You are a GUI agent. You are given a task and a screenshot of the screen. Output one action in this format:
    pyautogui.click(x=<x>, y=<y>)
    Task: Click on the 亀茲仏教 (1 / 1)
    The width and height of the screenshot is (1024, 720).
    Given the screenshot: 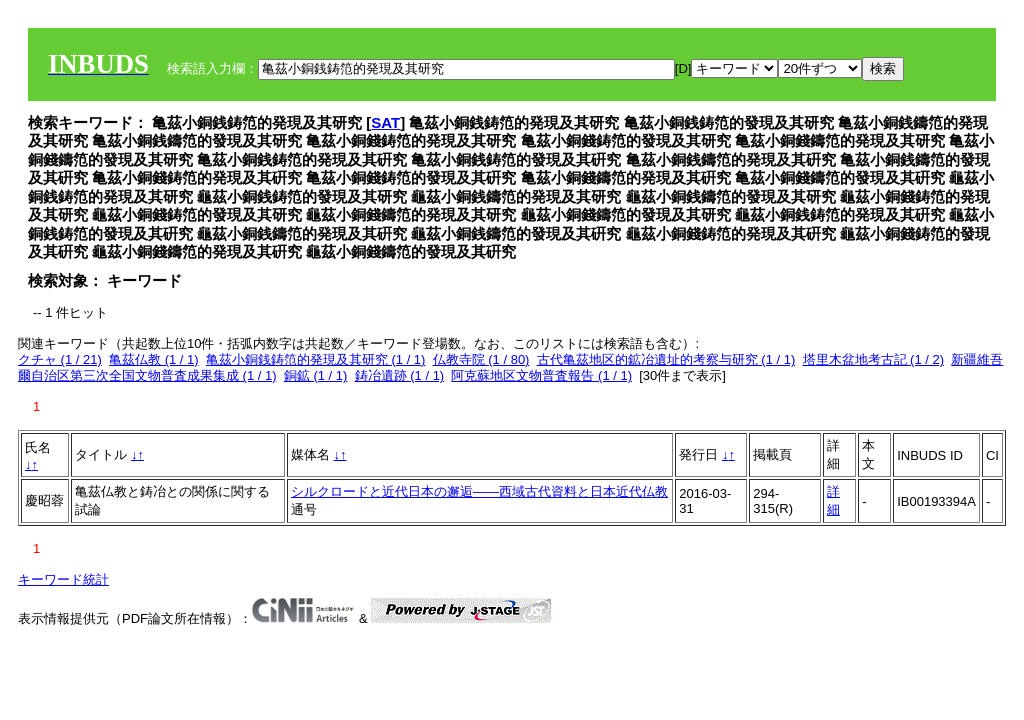 What is the action you would take?
    pyautogui.click(x=154, y=359)
    